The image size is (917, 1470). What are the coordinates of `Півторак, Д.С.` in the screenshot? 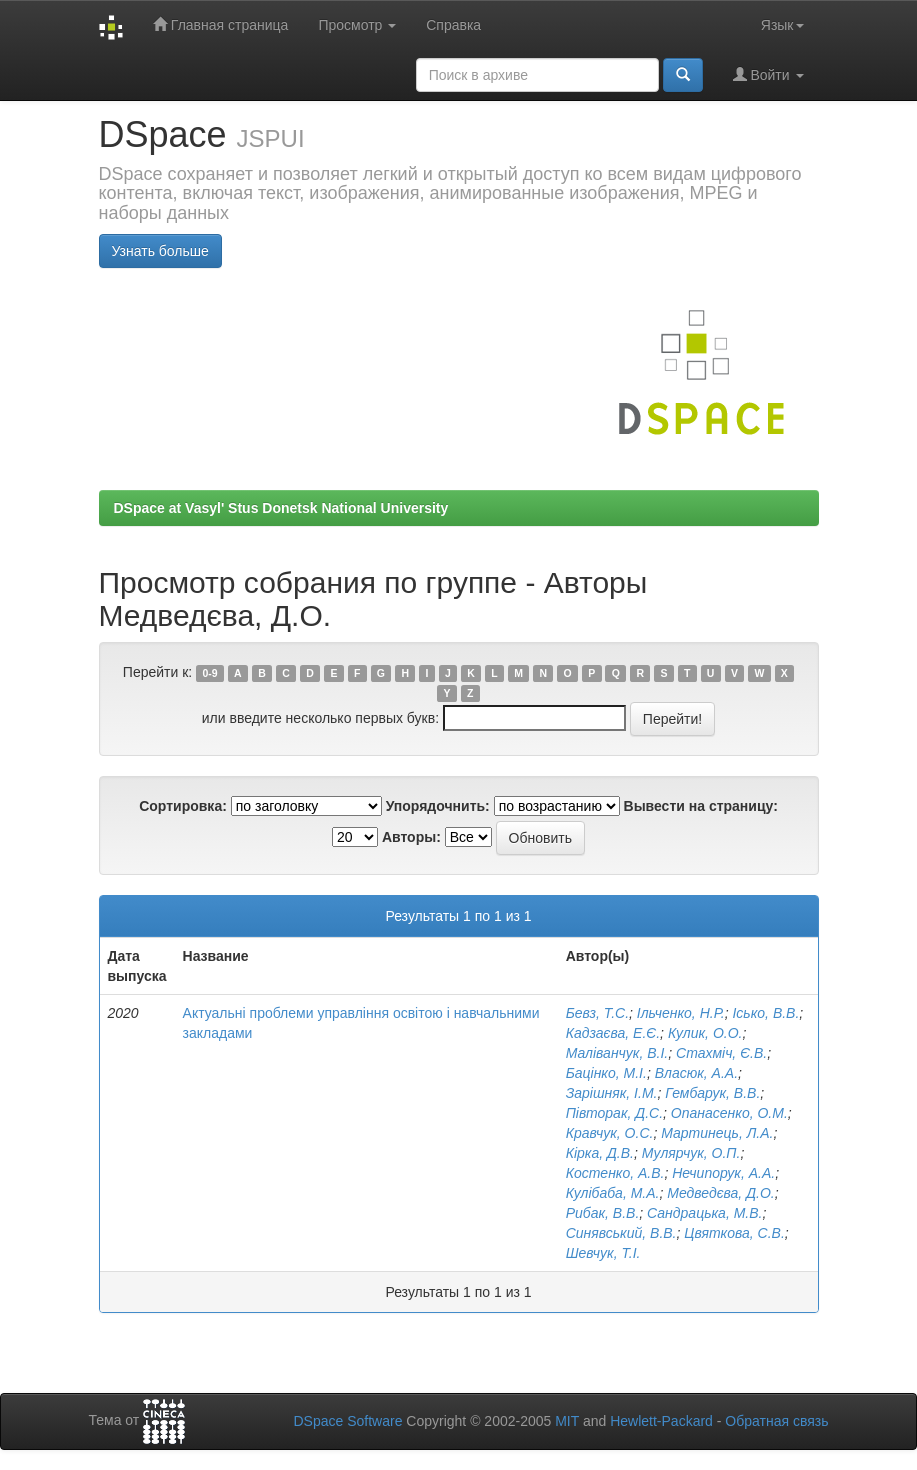 It's located at (614, 1113).